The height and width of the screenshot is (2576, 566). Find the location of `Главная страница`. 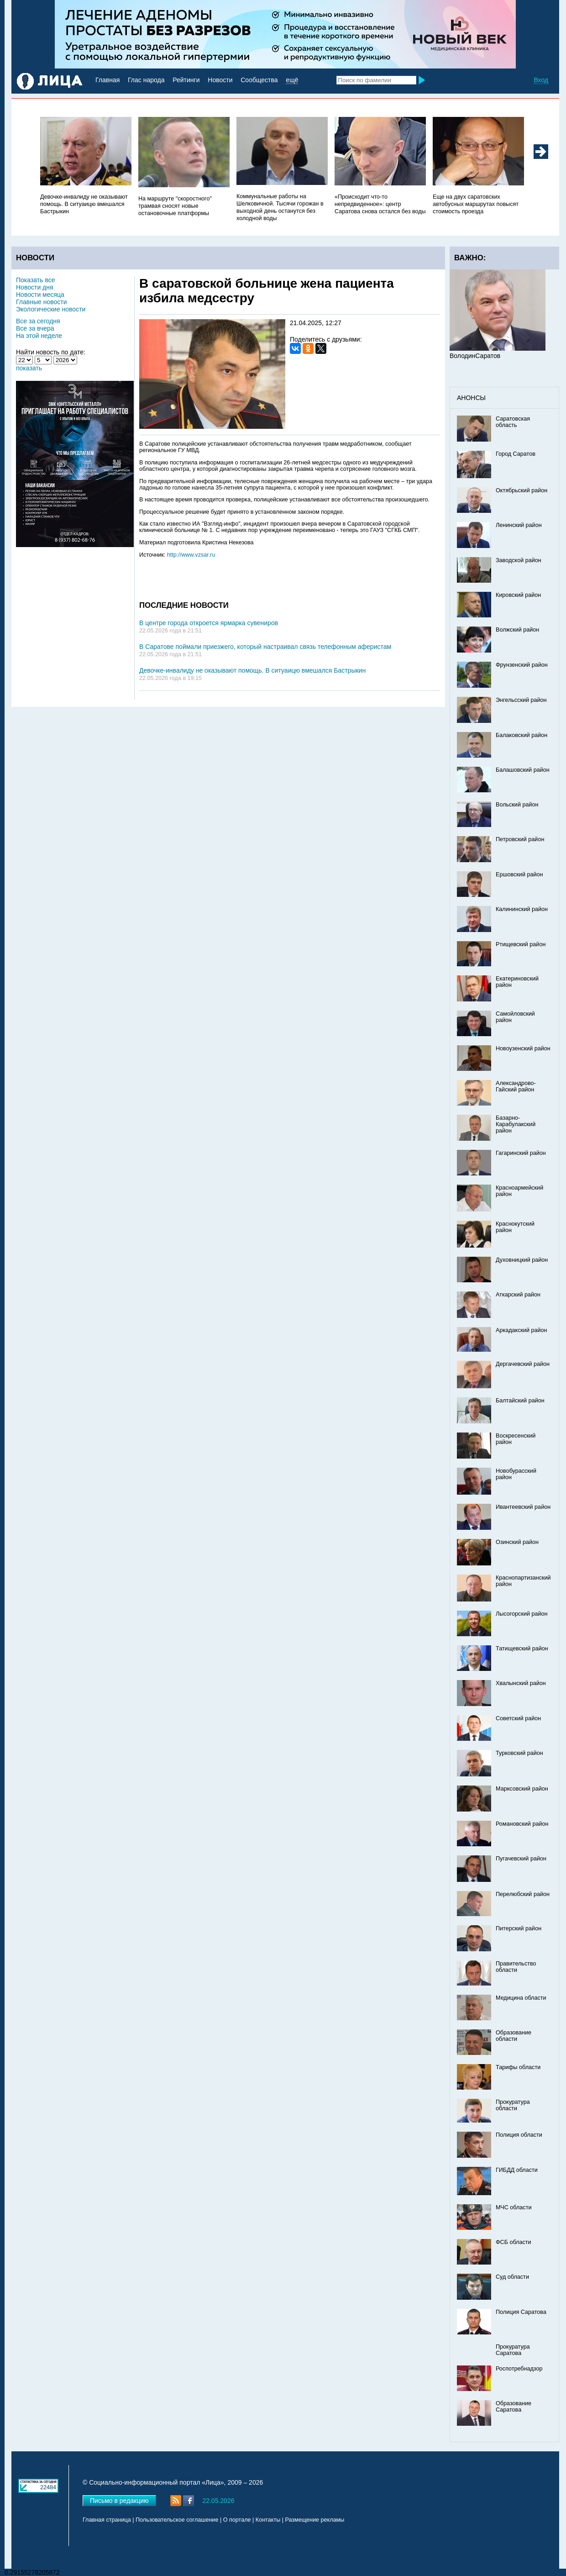

Главная страница is located at coordinates (107, 2520).